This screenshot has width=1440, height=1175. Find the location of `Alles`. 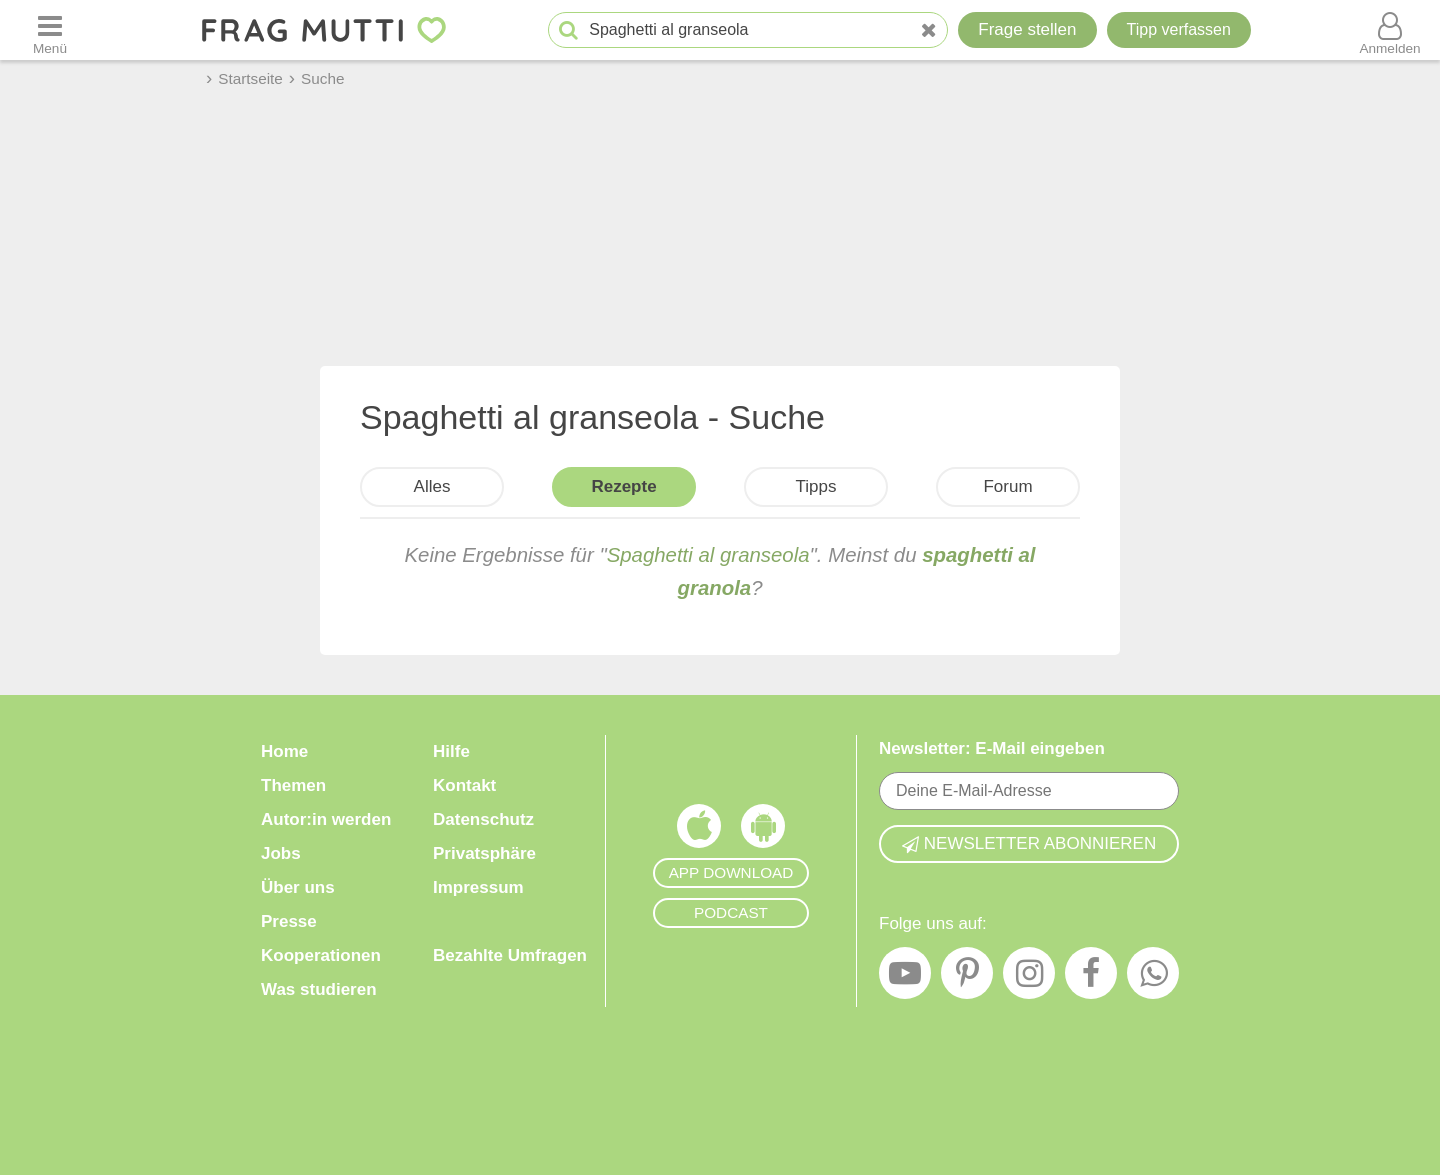

Alles is located at coordinates (432, 486).